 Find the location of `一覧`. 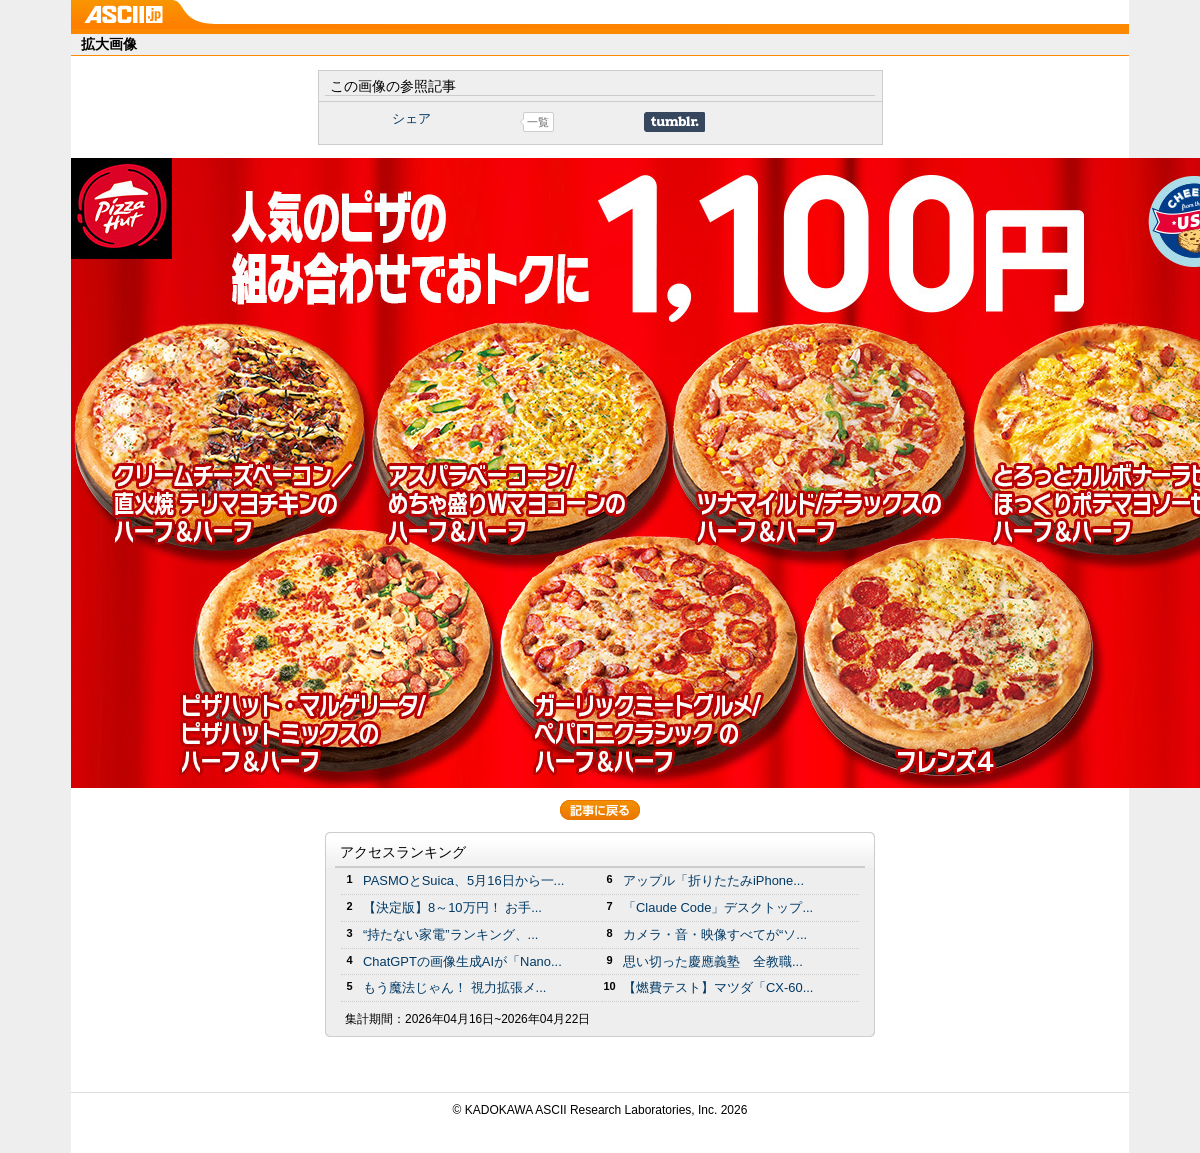

一覧 is located at coordinates (538, 122).